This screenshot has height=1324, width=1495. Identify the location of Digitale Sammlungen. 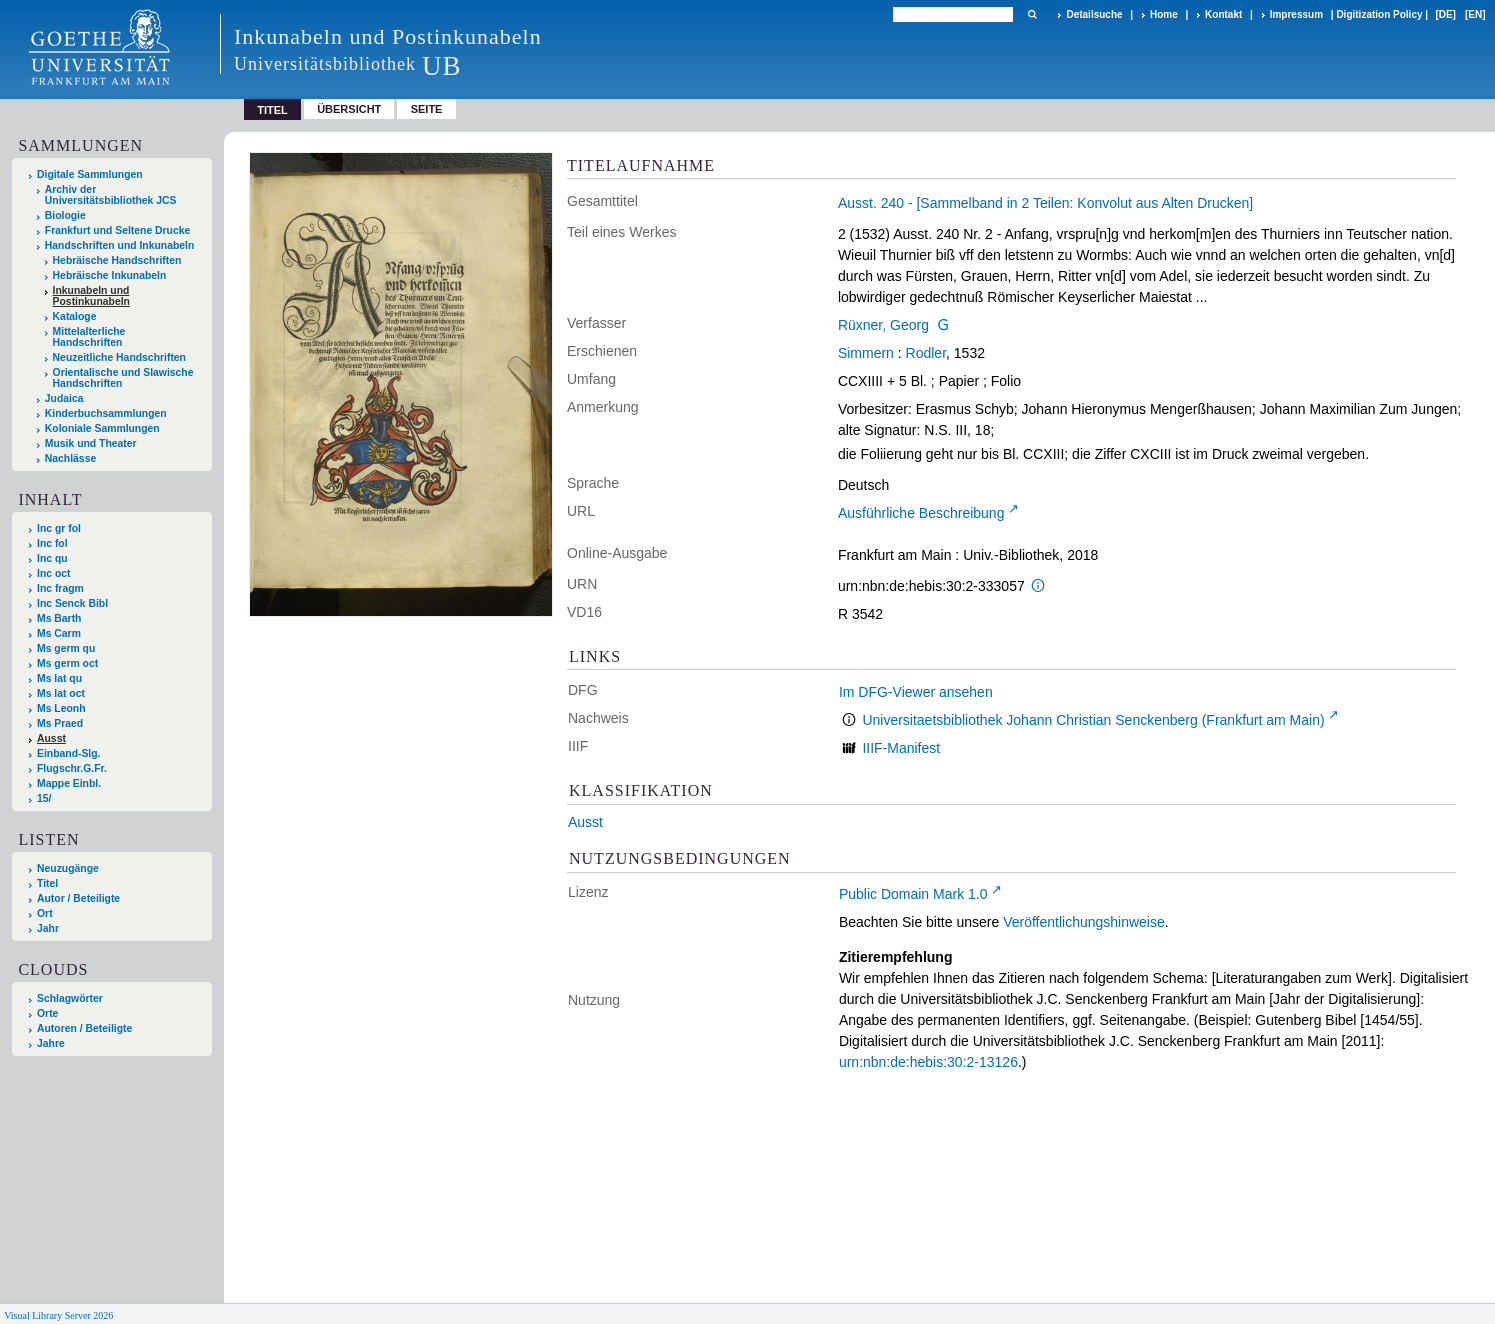
(90, 174).